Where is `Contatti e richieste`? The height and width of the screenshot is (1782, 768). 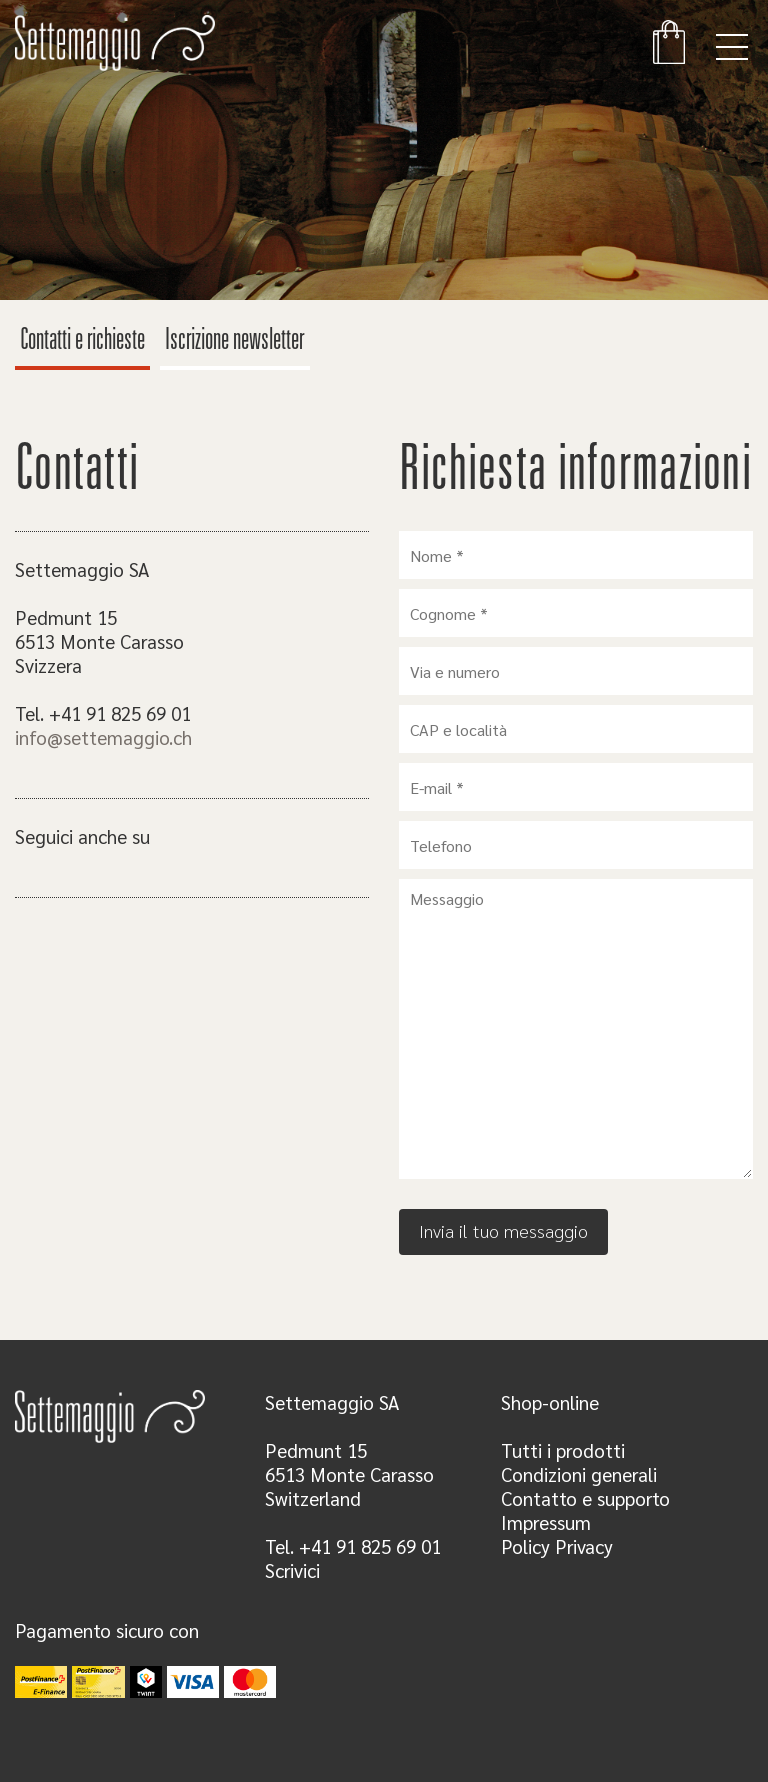 Contatti e richieste is located at coordinates (82, 342).